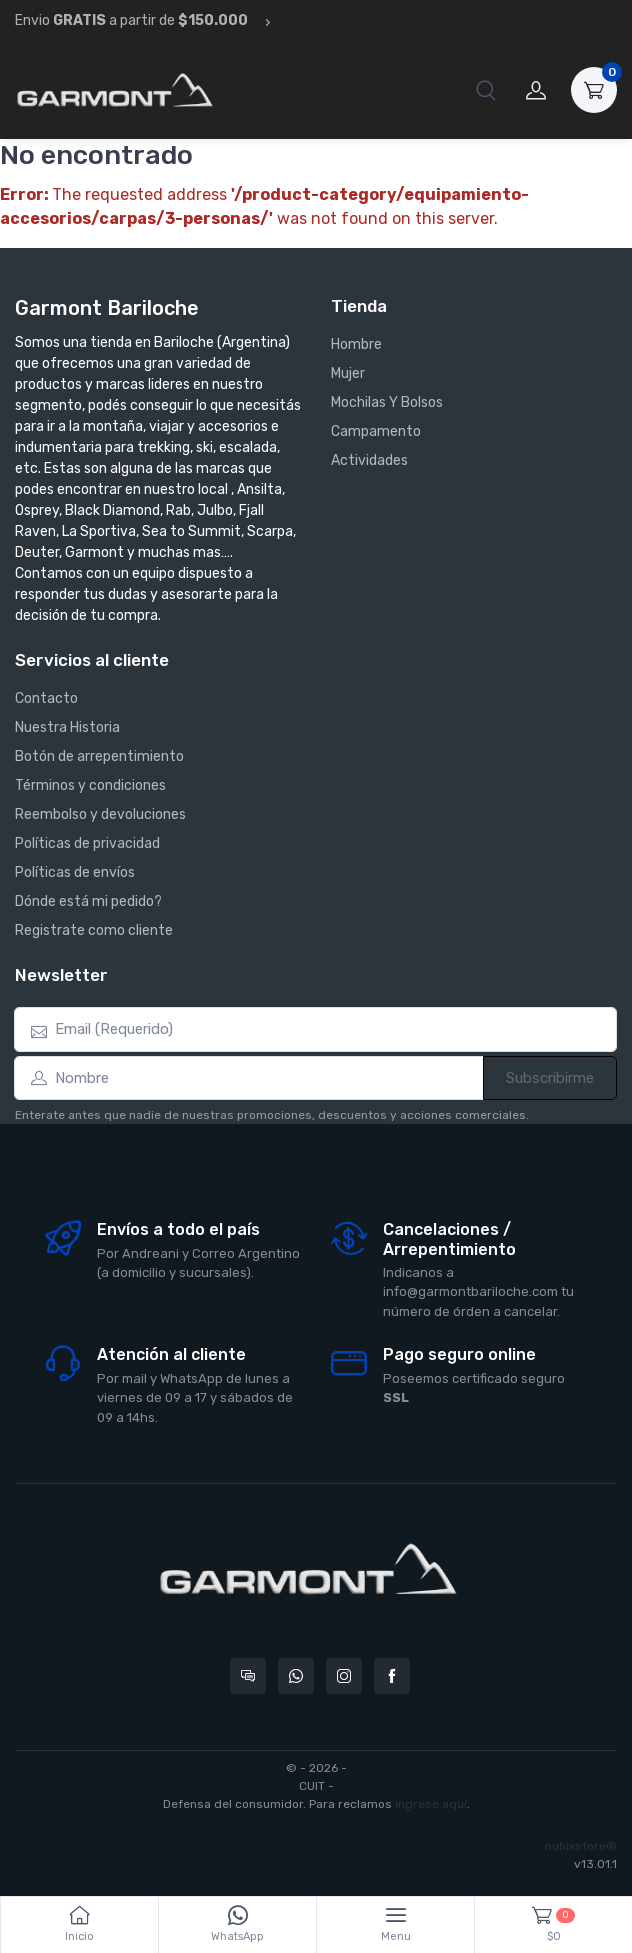 The width and height of the screenshot is (632, 1953). What do you see at coordinates (581, 1846) in the screenshot?
I see `nubixstore®` at bounding box center [581, 1846].